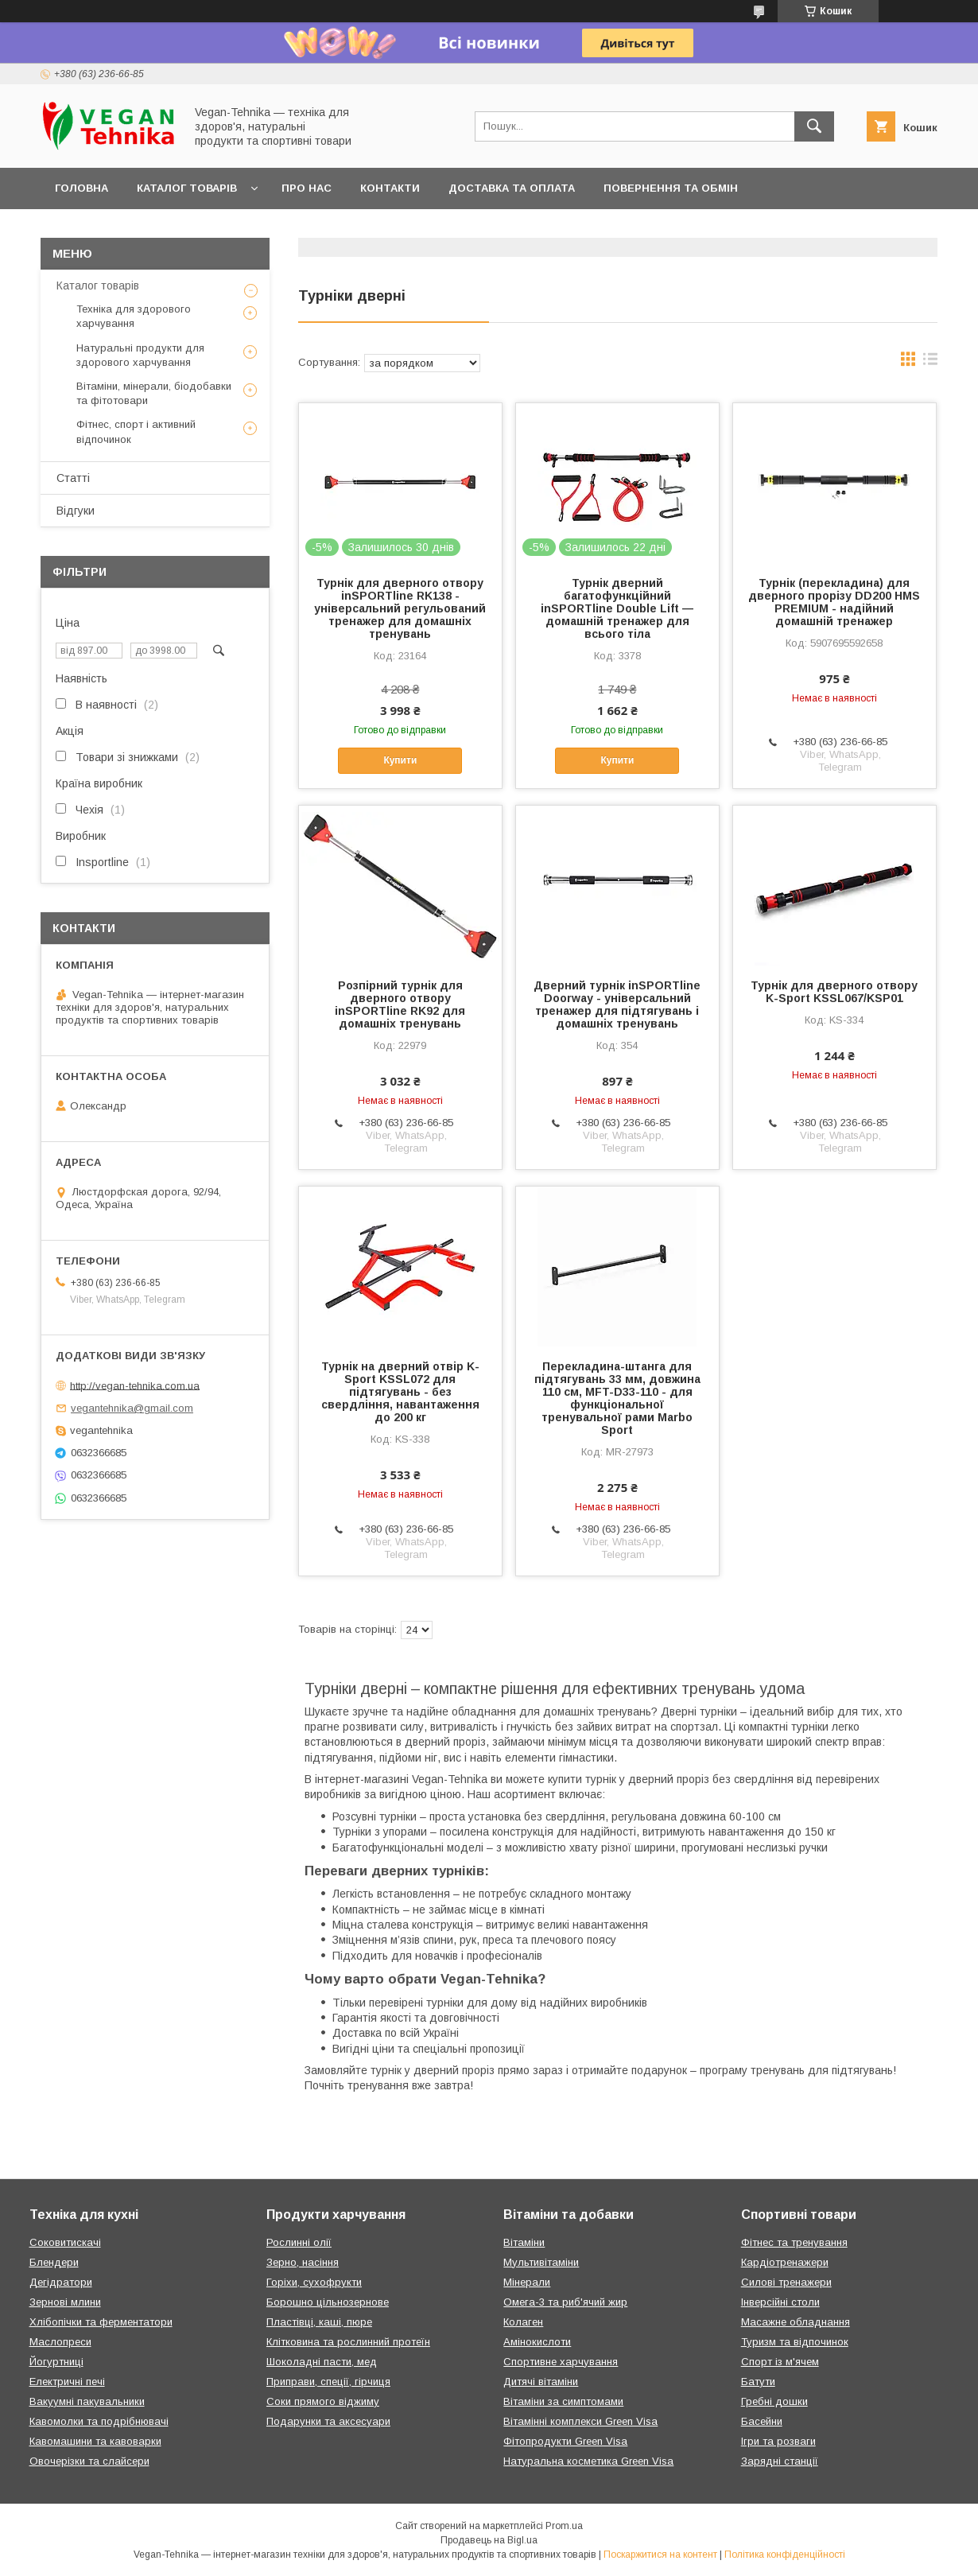  I want to click on Вітамінні комплекси Green Visa, so click(580, 2421).